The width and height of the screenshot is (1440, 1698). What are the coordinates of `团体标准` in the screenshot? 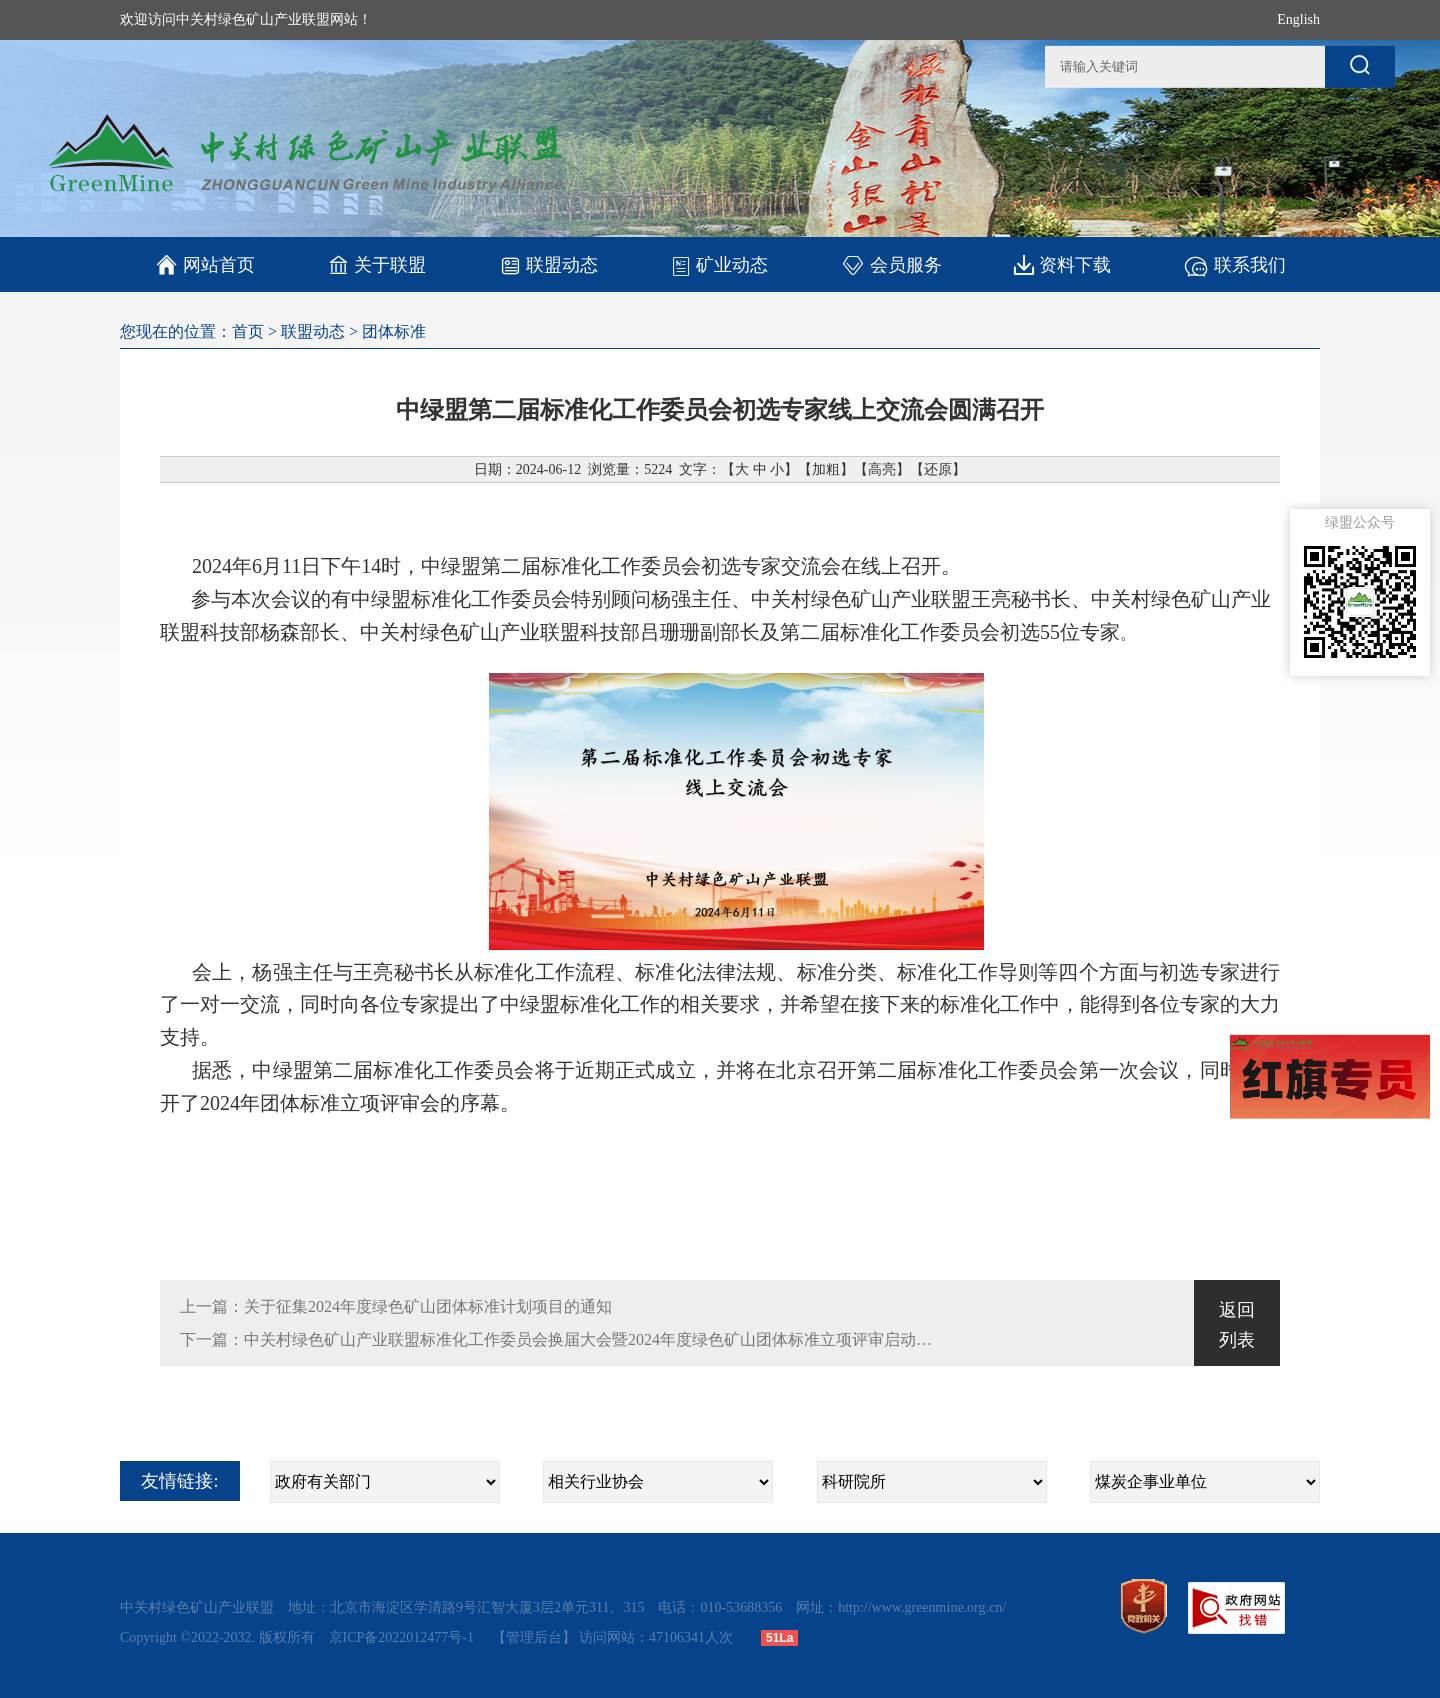 It's located at (394, 331).